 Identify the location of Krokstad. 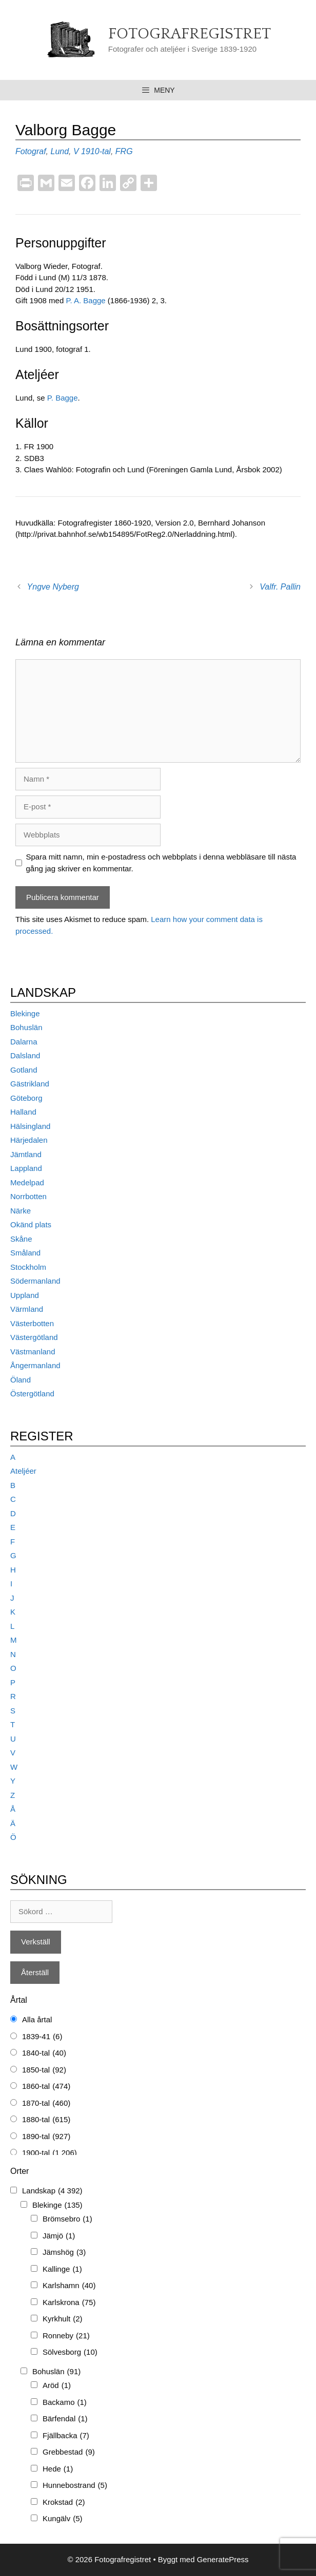
(64, 2502).